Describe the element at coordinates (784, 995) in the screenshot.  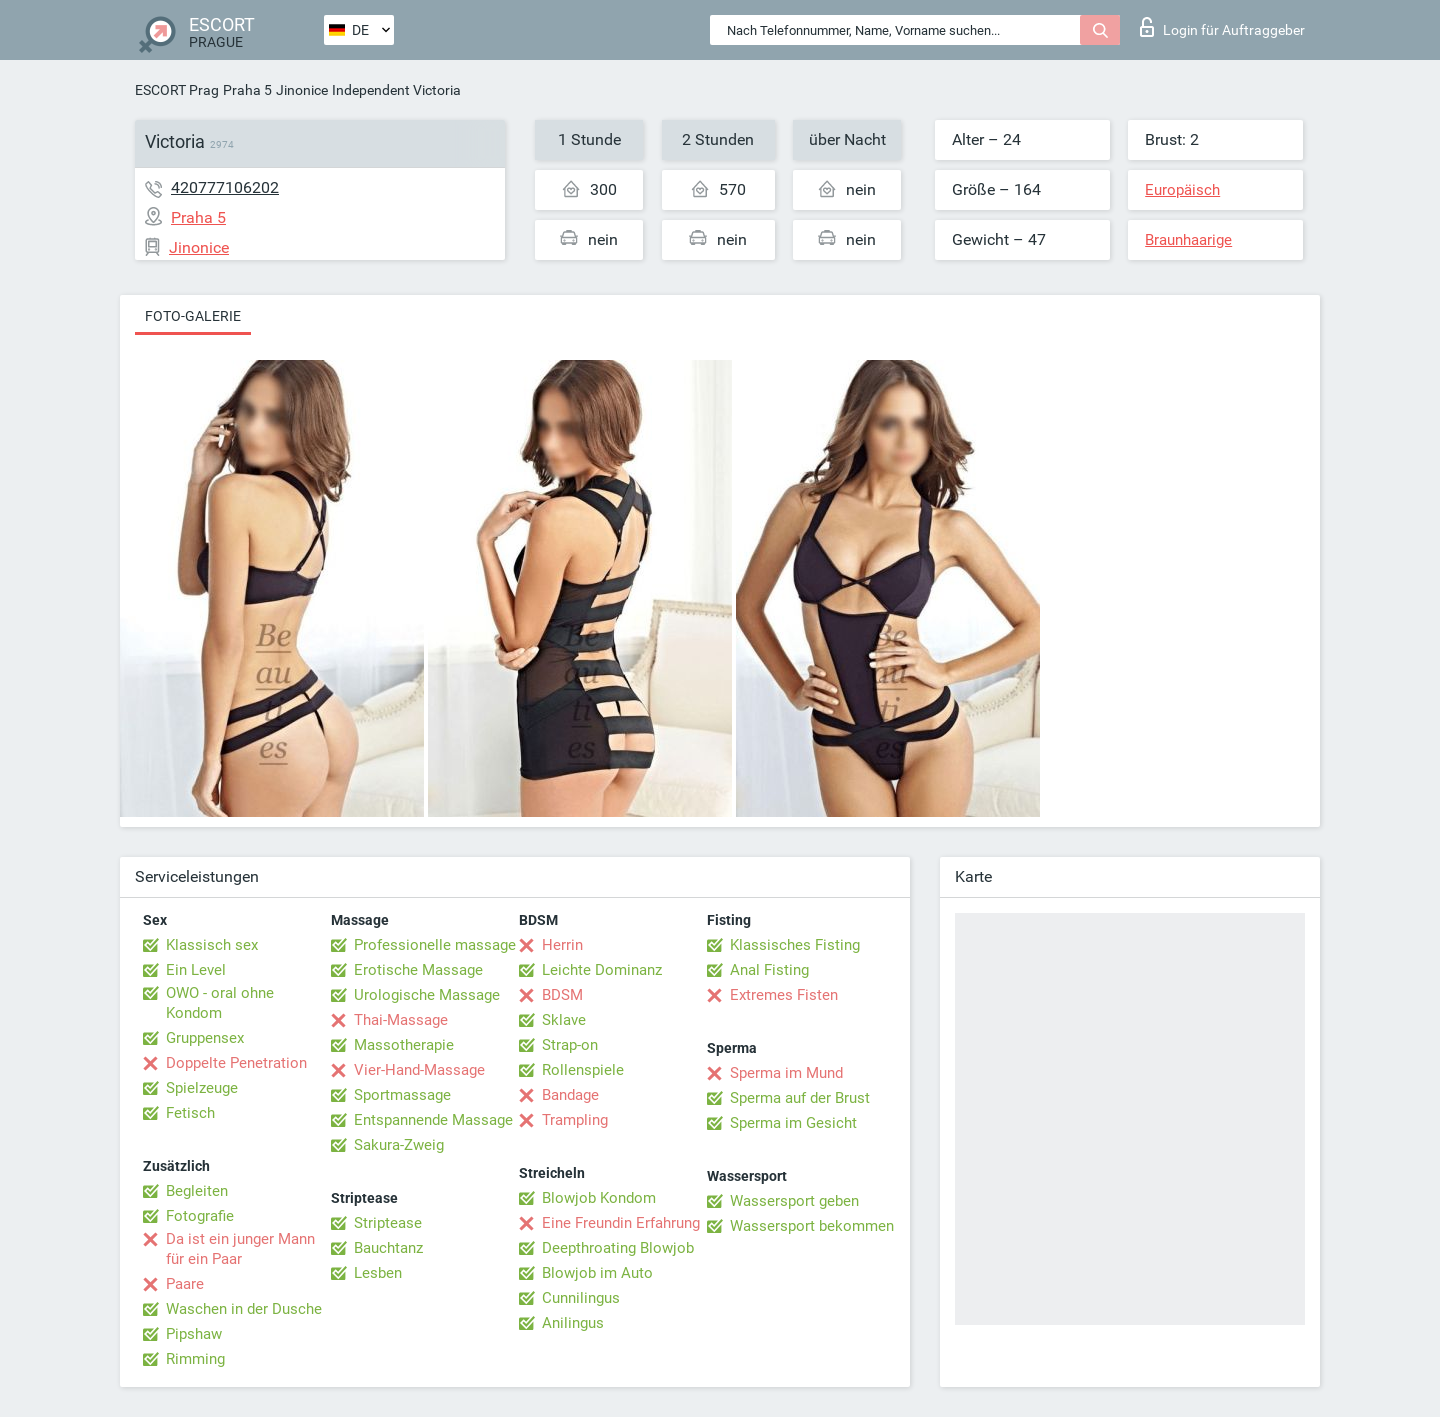
I see `Extremes Fisten` at that location.